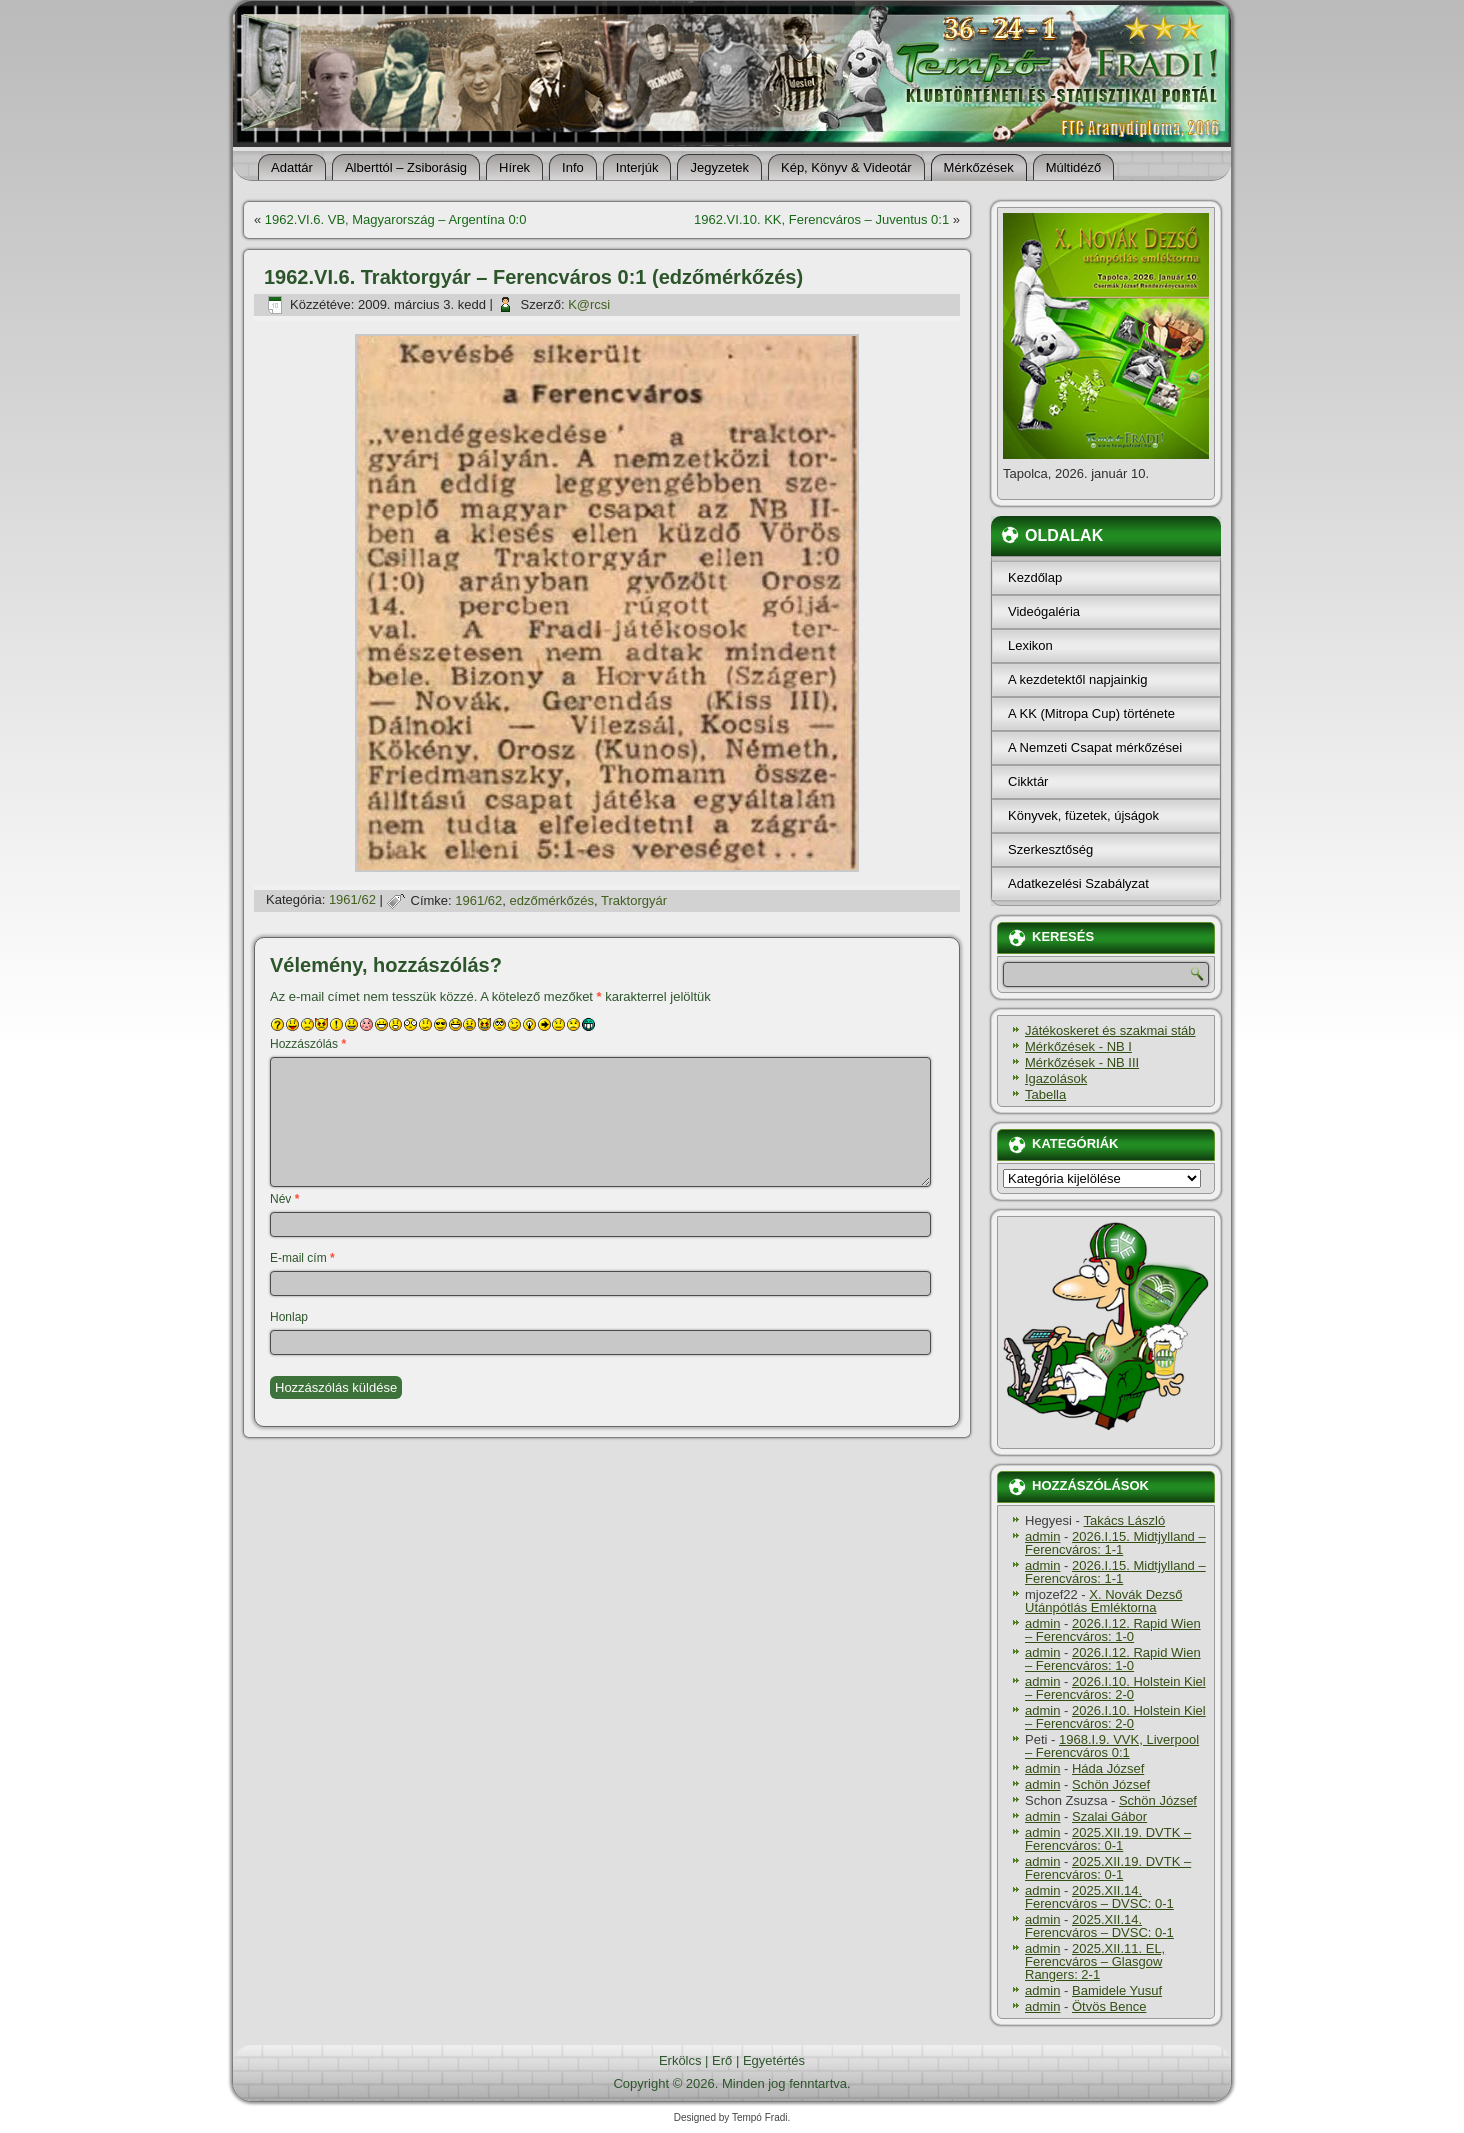 This screenshot has height=2133, width=1464. Describe the element at coordinates (1044, 611) in the screenshot. I see `Videógaléria` at that location.